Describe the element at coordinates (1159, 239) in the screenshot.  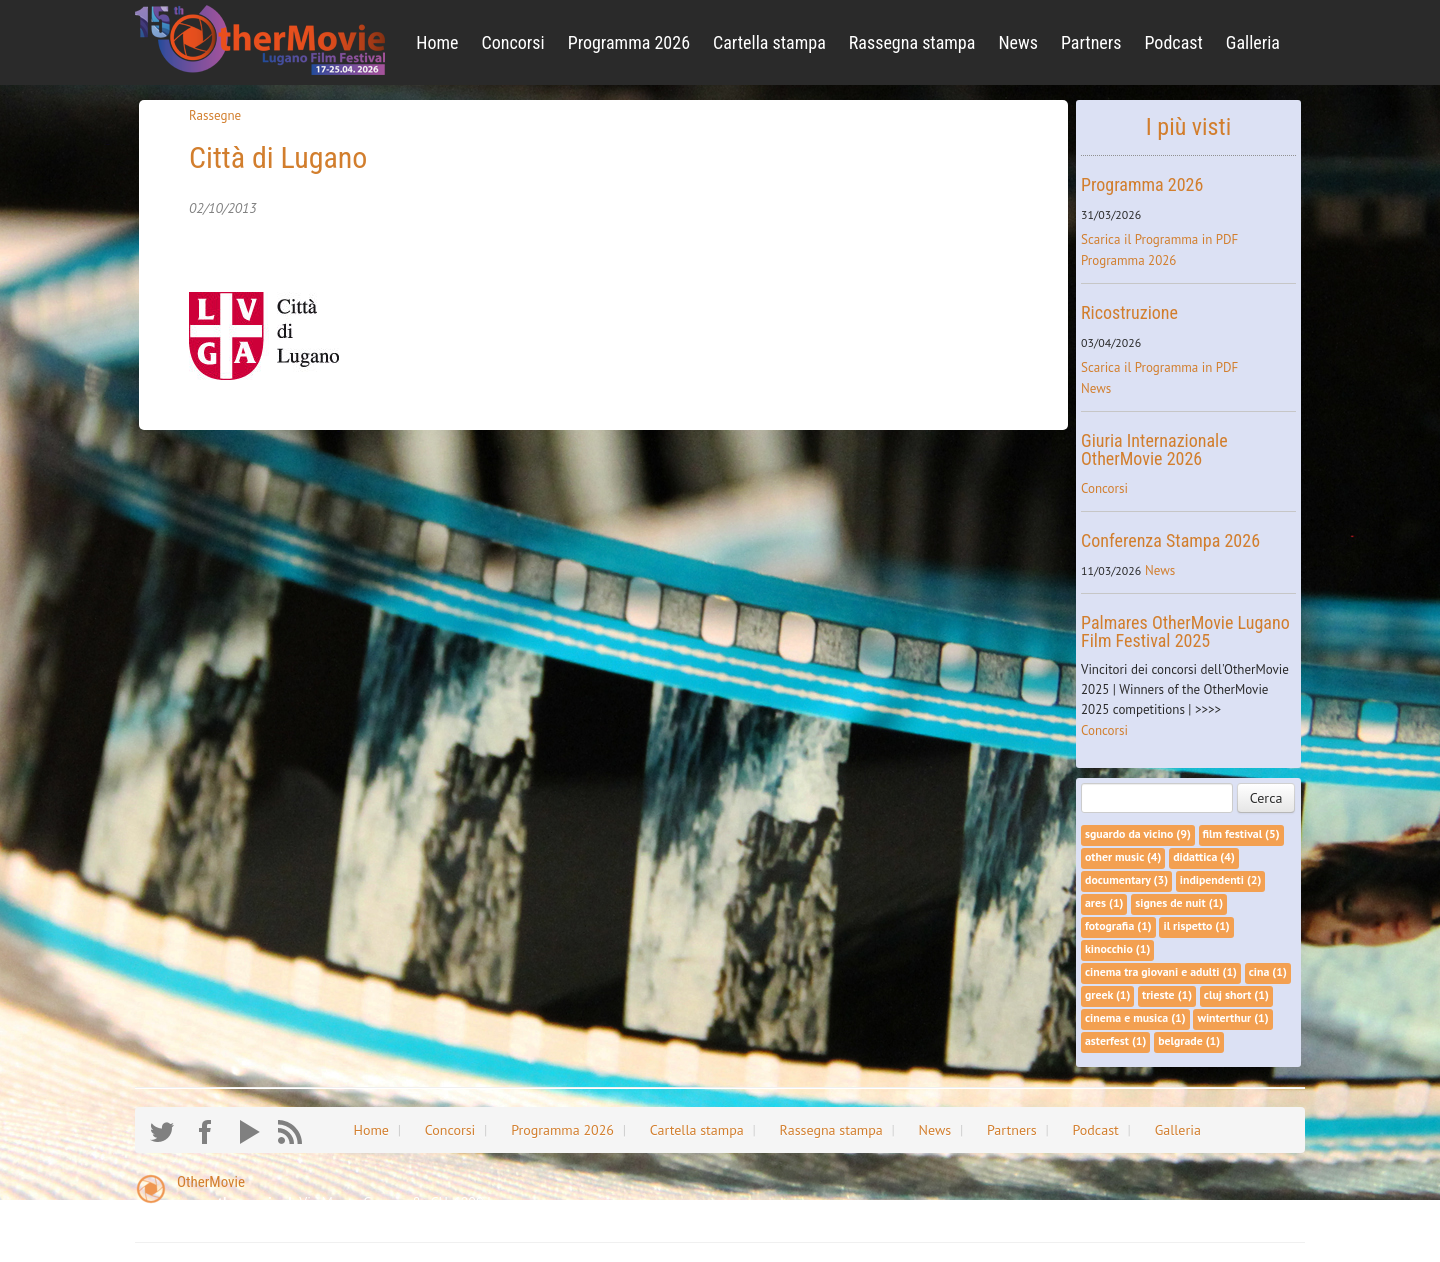
I see `Scarica il Programma in PDF` at that location.